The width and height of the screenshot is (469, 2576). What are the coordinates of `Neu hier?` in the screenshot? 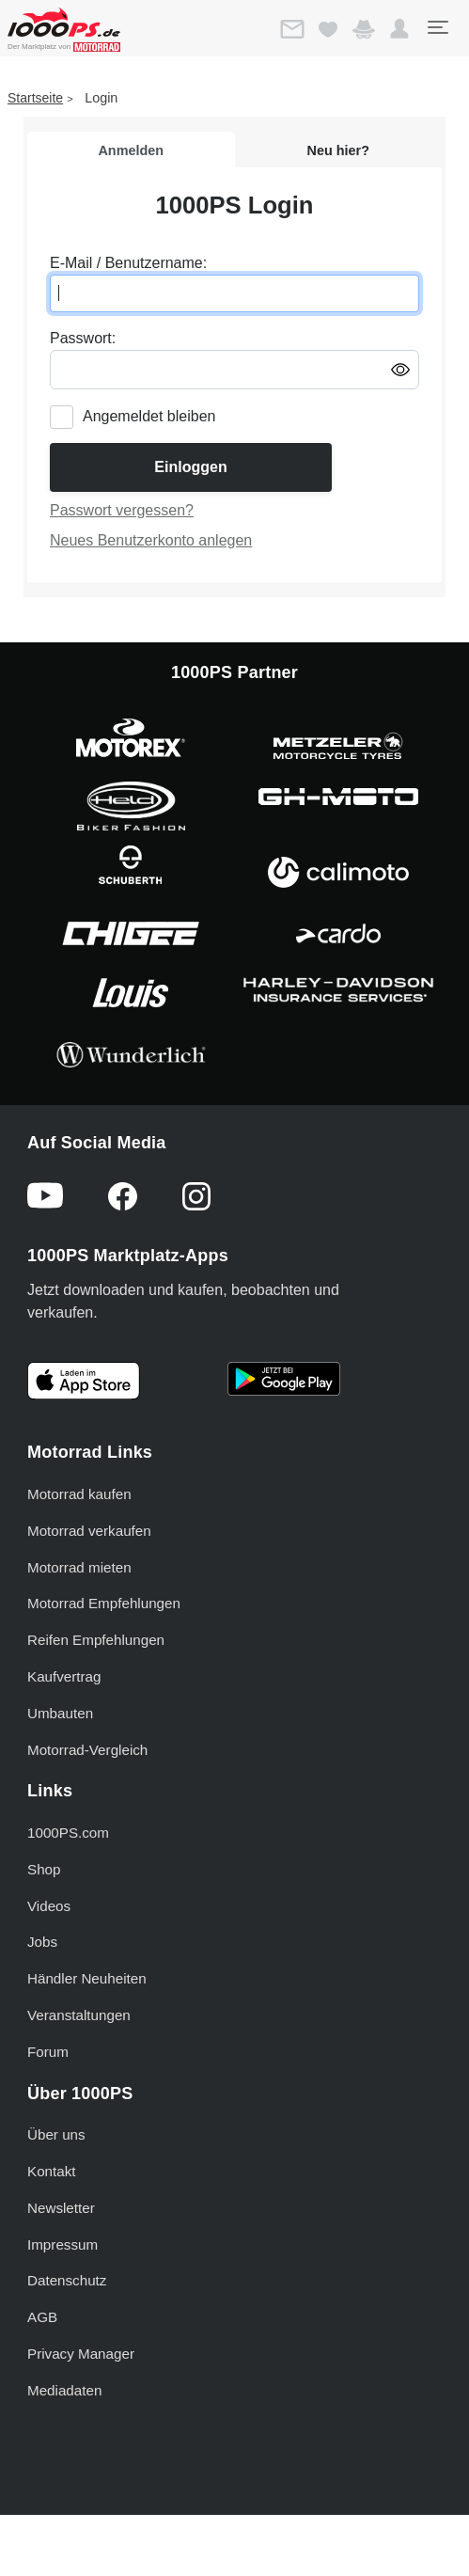 It's located at (338, 150).